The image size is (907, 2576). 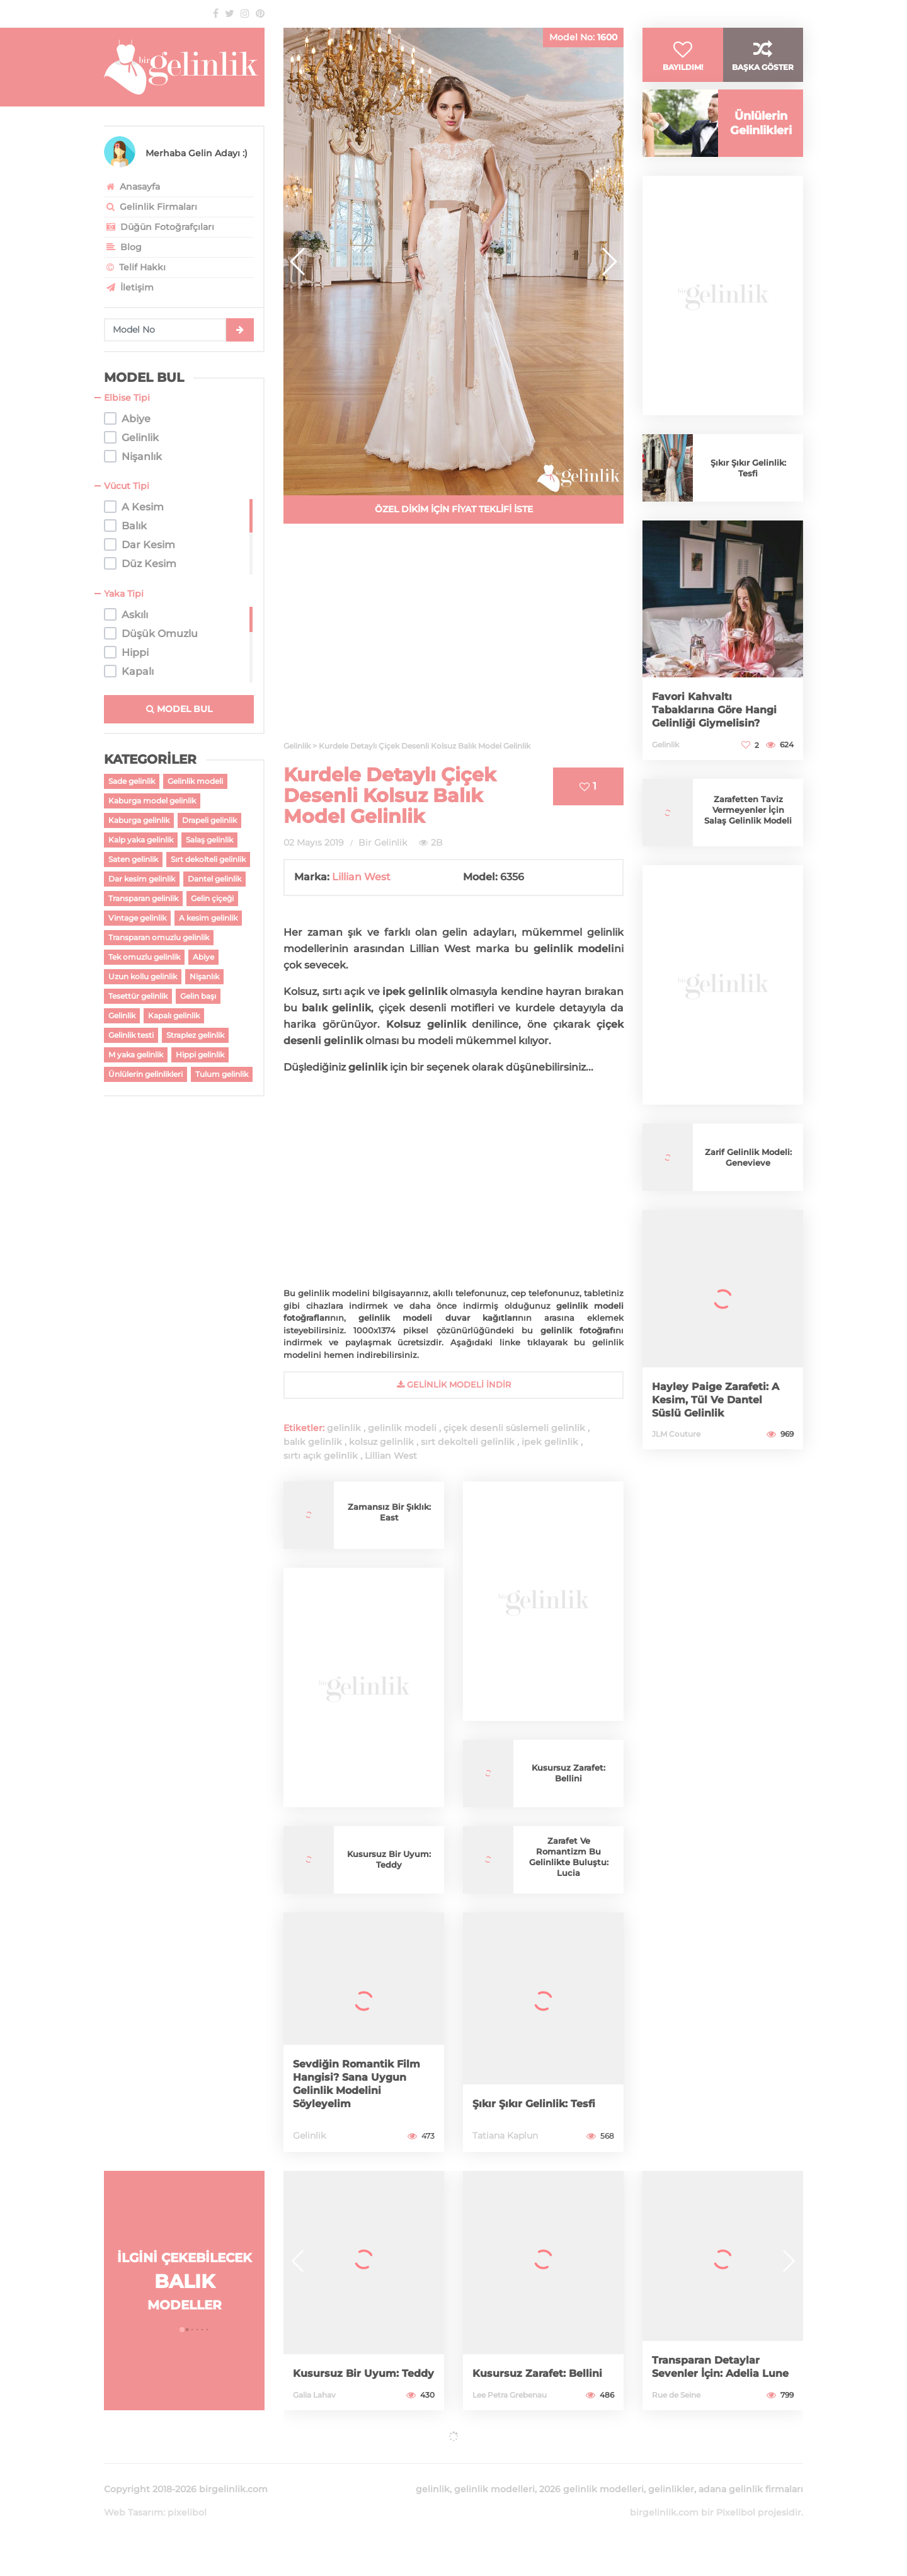 I want to click on Tulum gelinlik, so click(x=221, y=1074).